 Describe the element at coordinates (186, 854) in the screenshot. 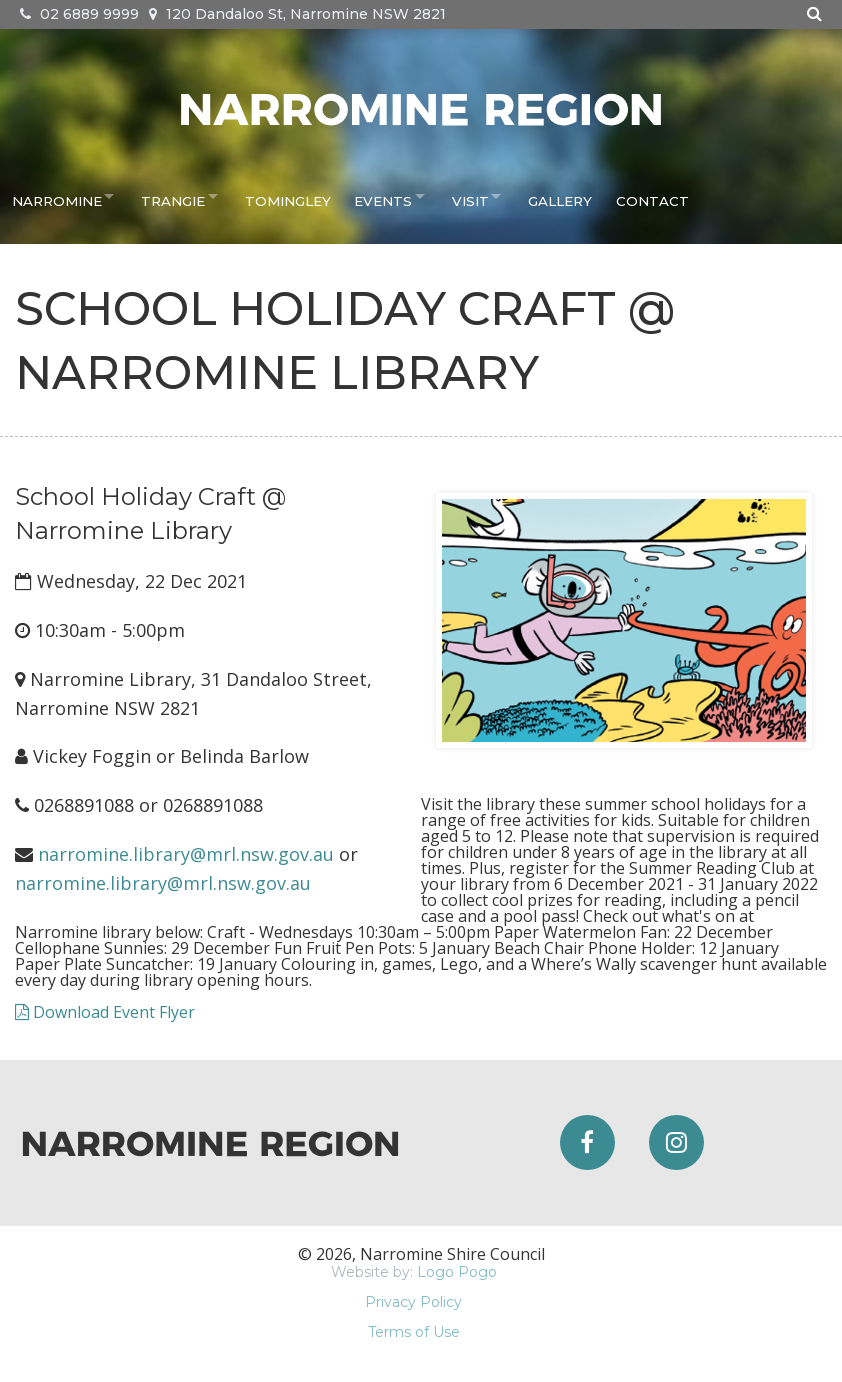

I see `narromine.library@mrl.nsw.gov.au` at that location.